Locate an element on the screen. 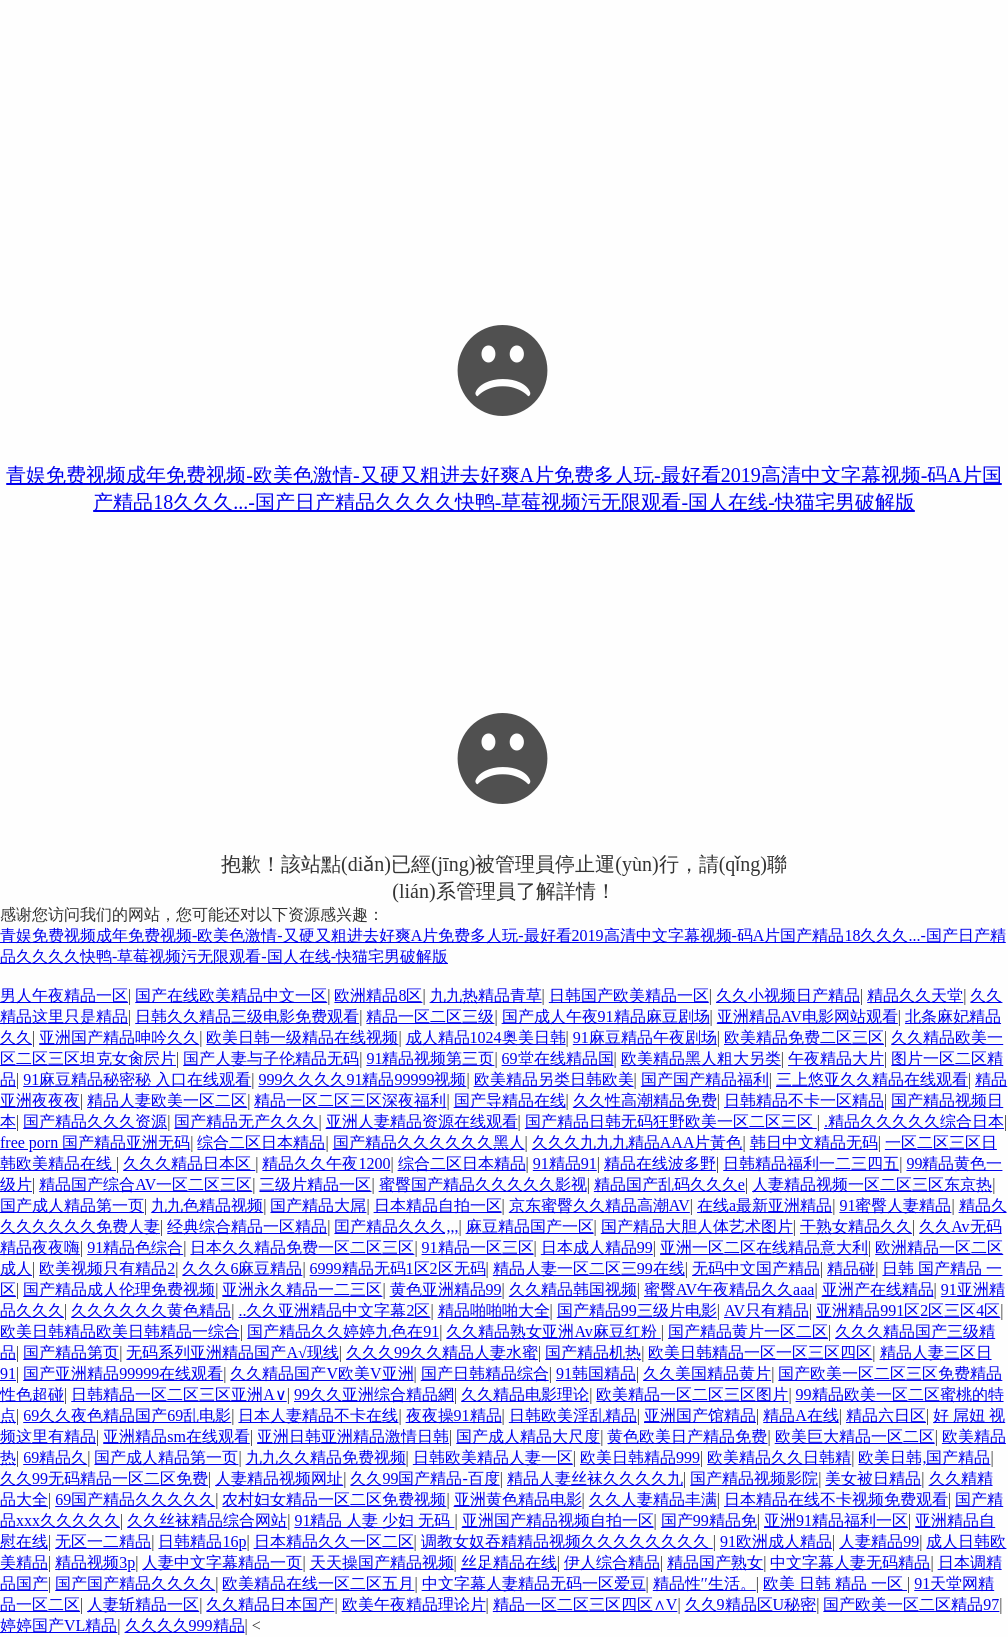 The image size is (1008, 1637). 麻豆精品国产一区 is located at coordinates (530, 1226).